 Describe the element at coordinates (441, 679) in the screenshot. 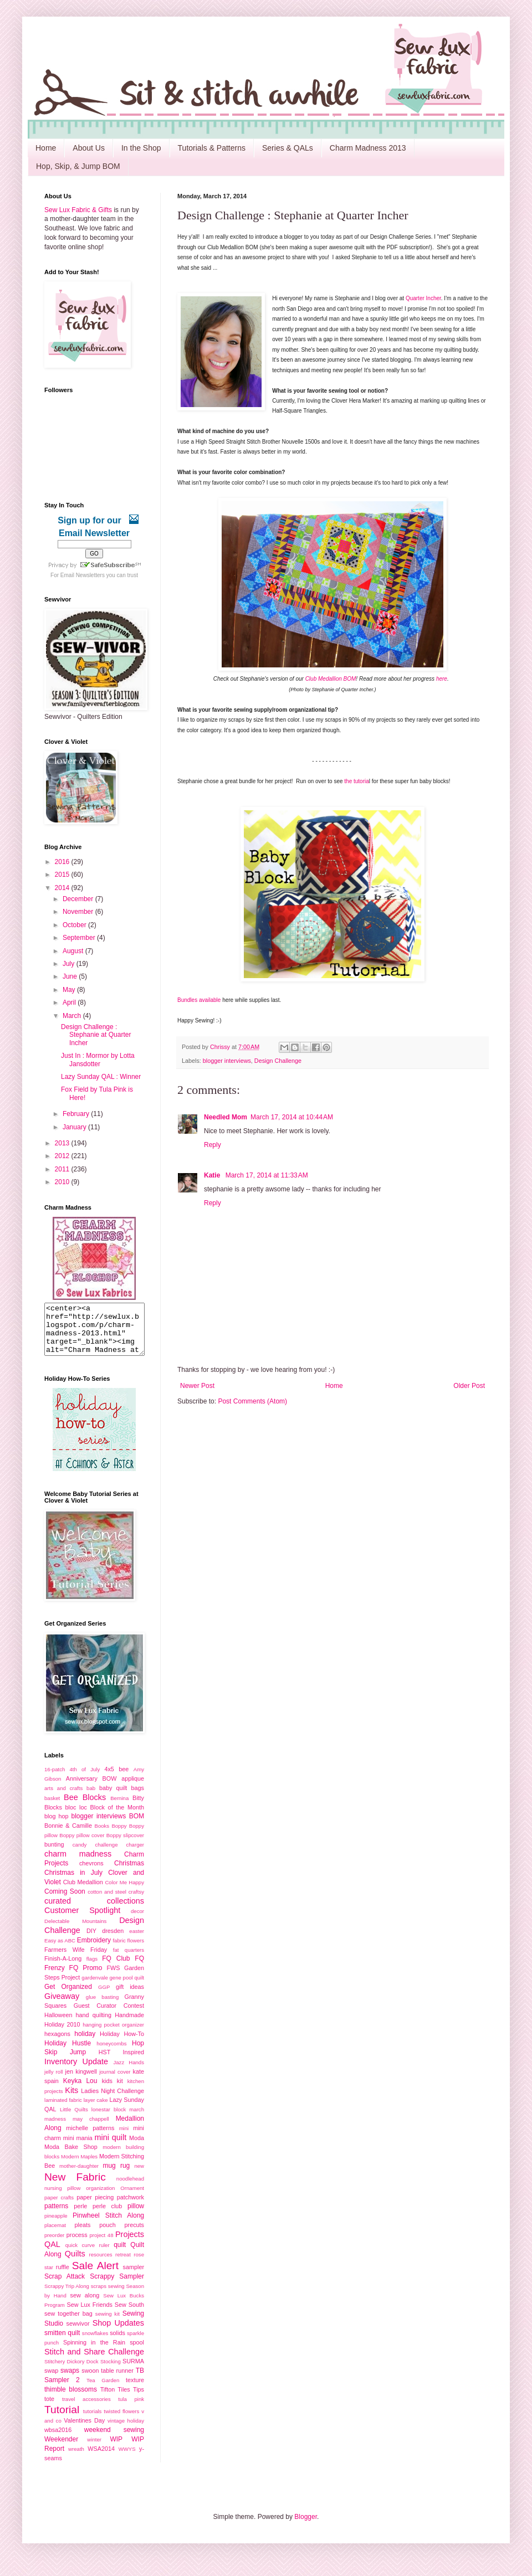

I see `here` at that location.